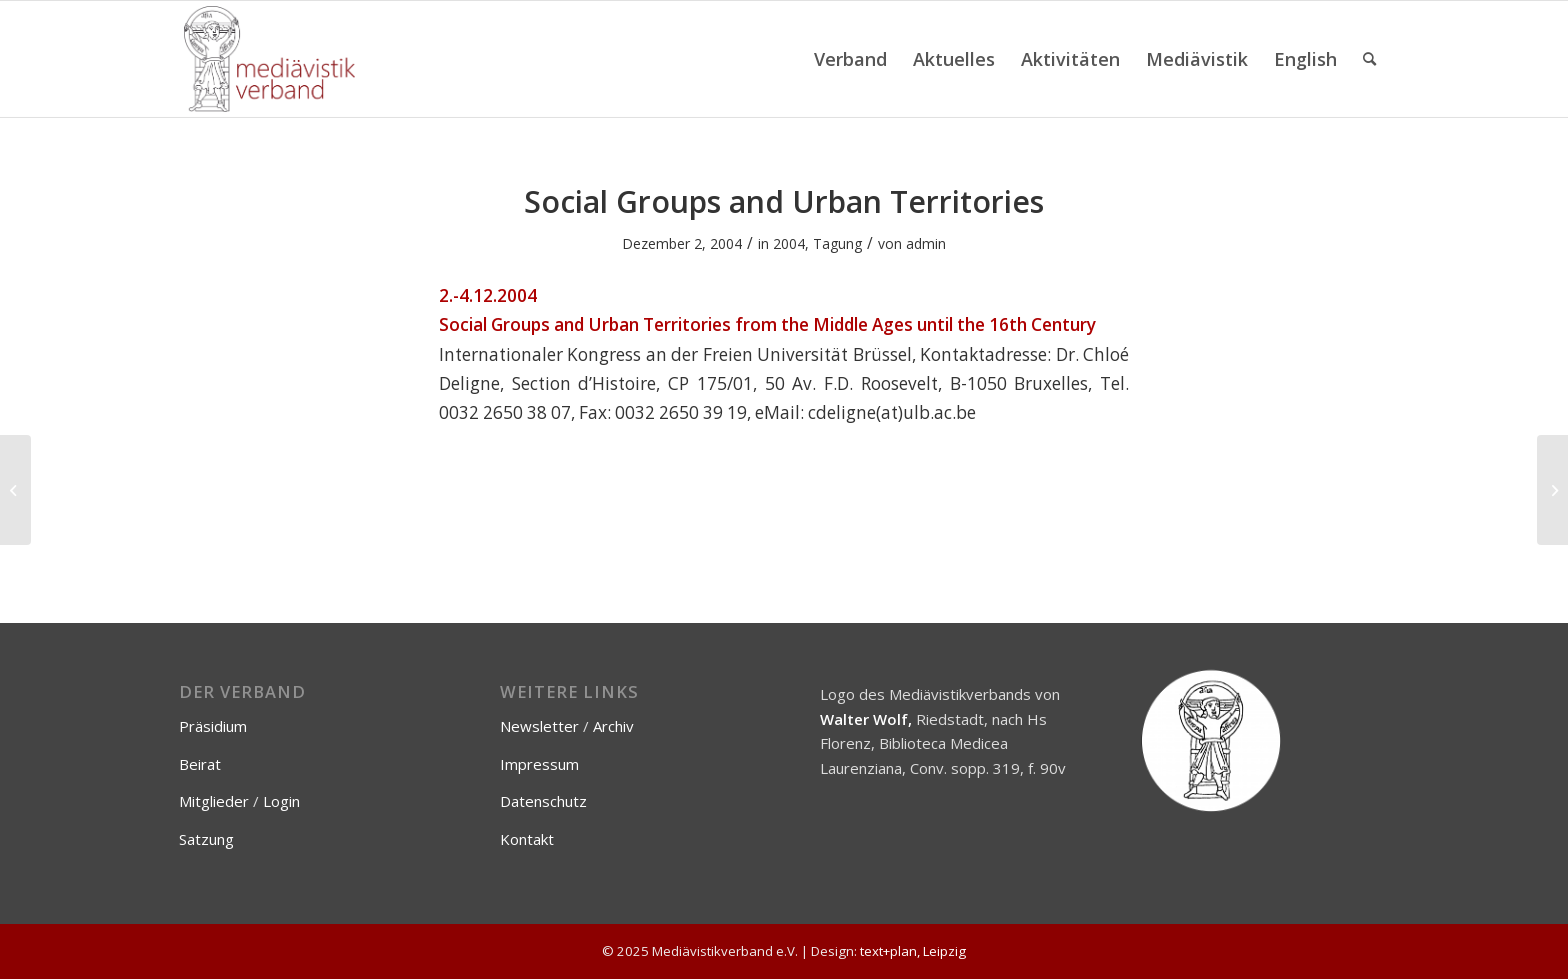 This screenshot has width=1568, height=979. Describe the element at coordinates (200, 764) in the screenshot. I see `Beirat` at that location.